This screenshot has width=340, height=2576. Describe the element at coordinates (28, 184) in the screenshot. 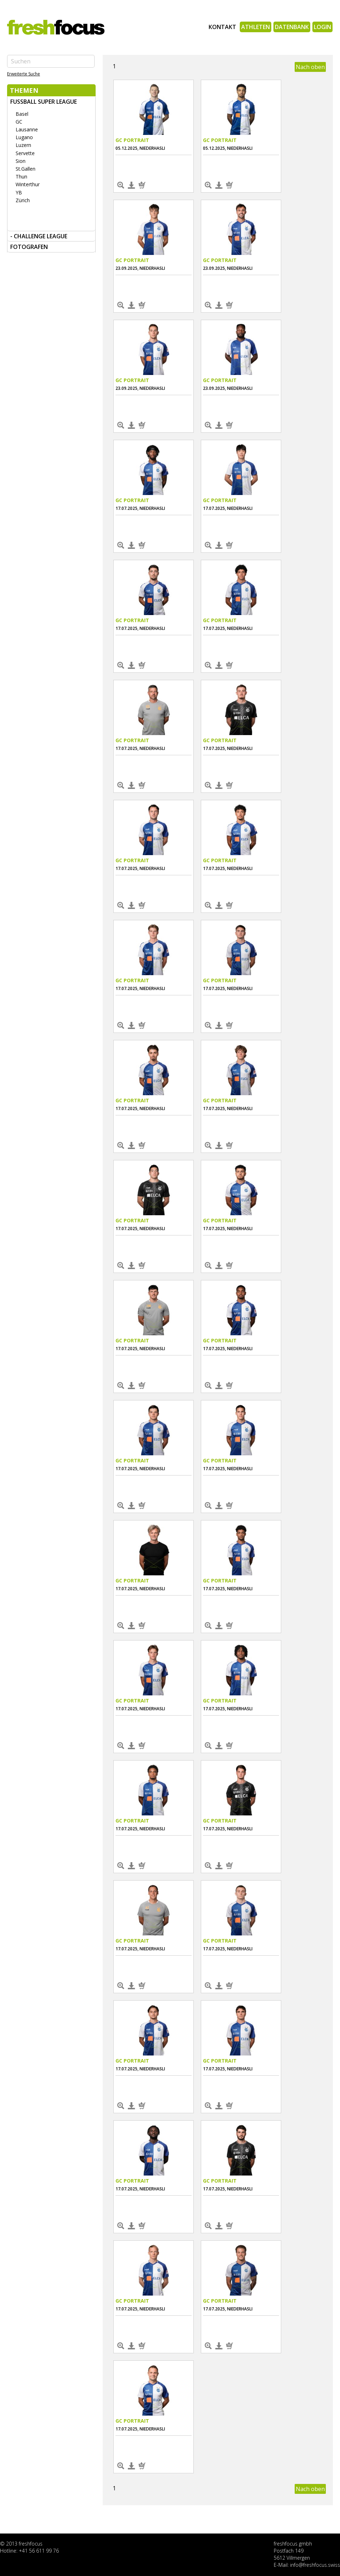

I see `Winterthur` at that location.